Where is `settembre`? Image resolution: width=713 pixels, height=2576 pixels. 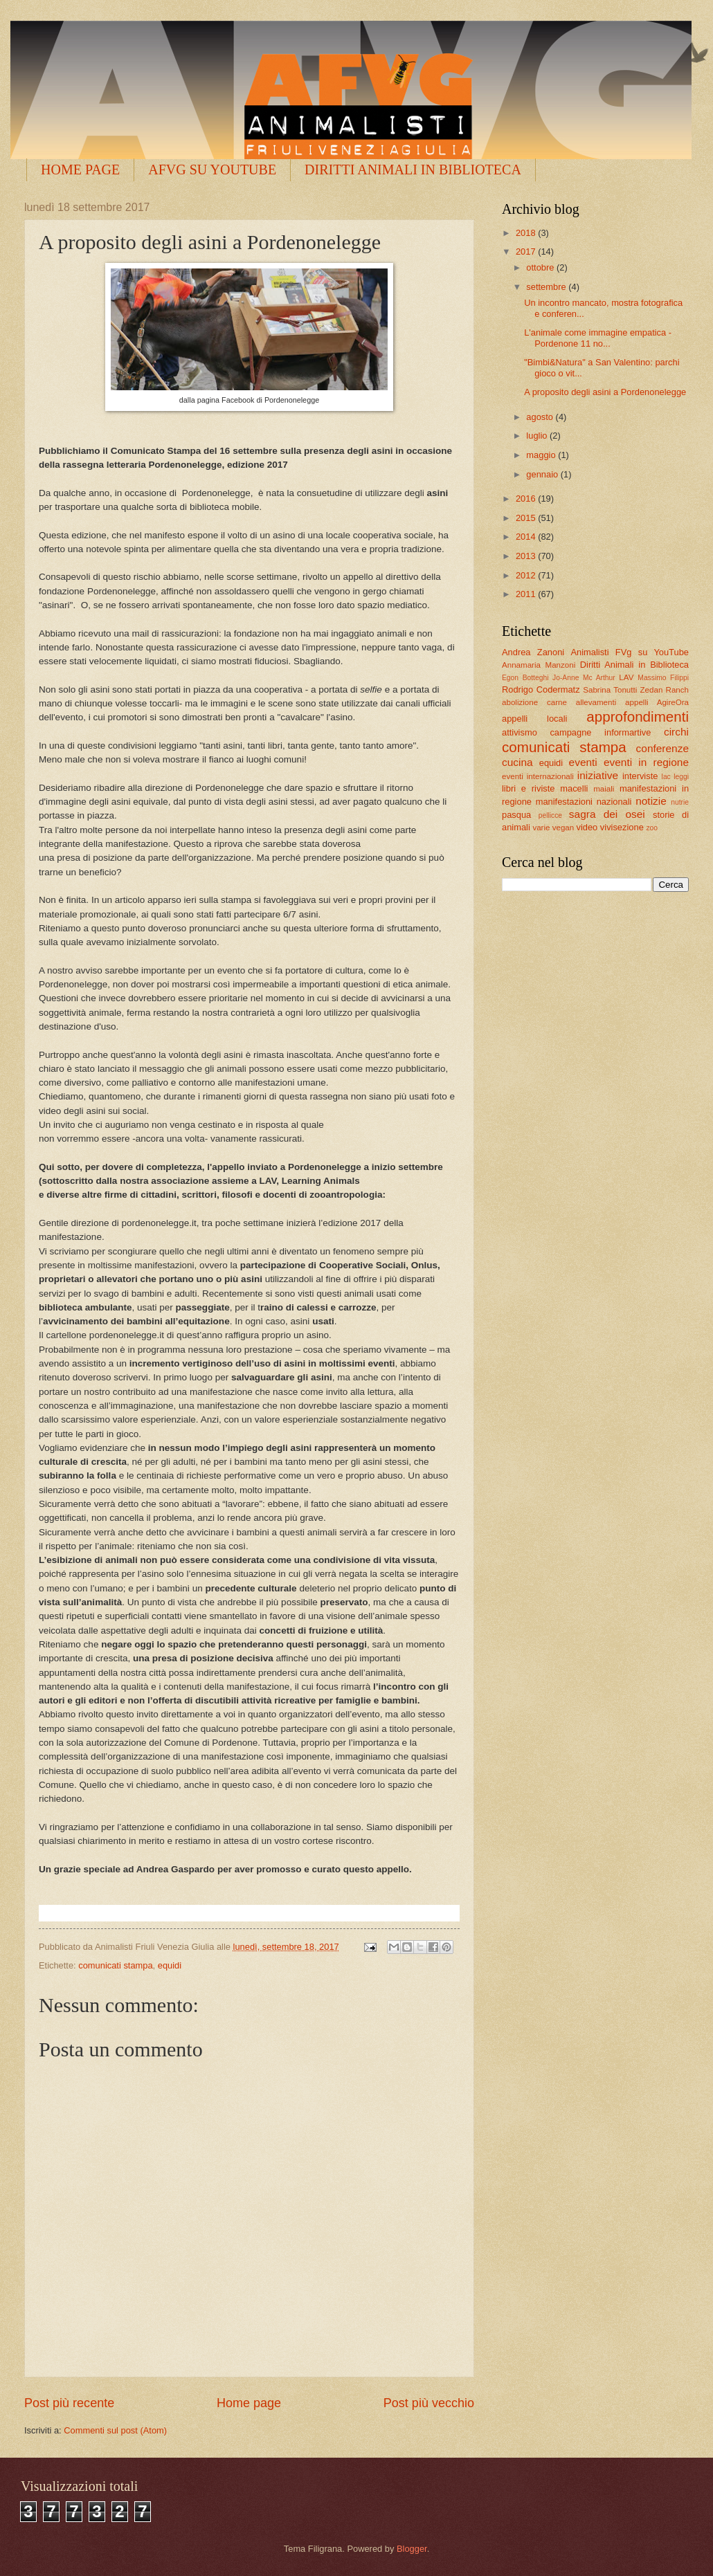 settembre is located at coordinates (547, 287).